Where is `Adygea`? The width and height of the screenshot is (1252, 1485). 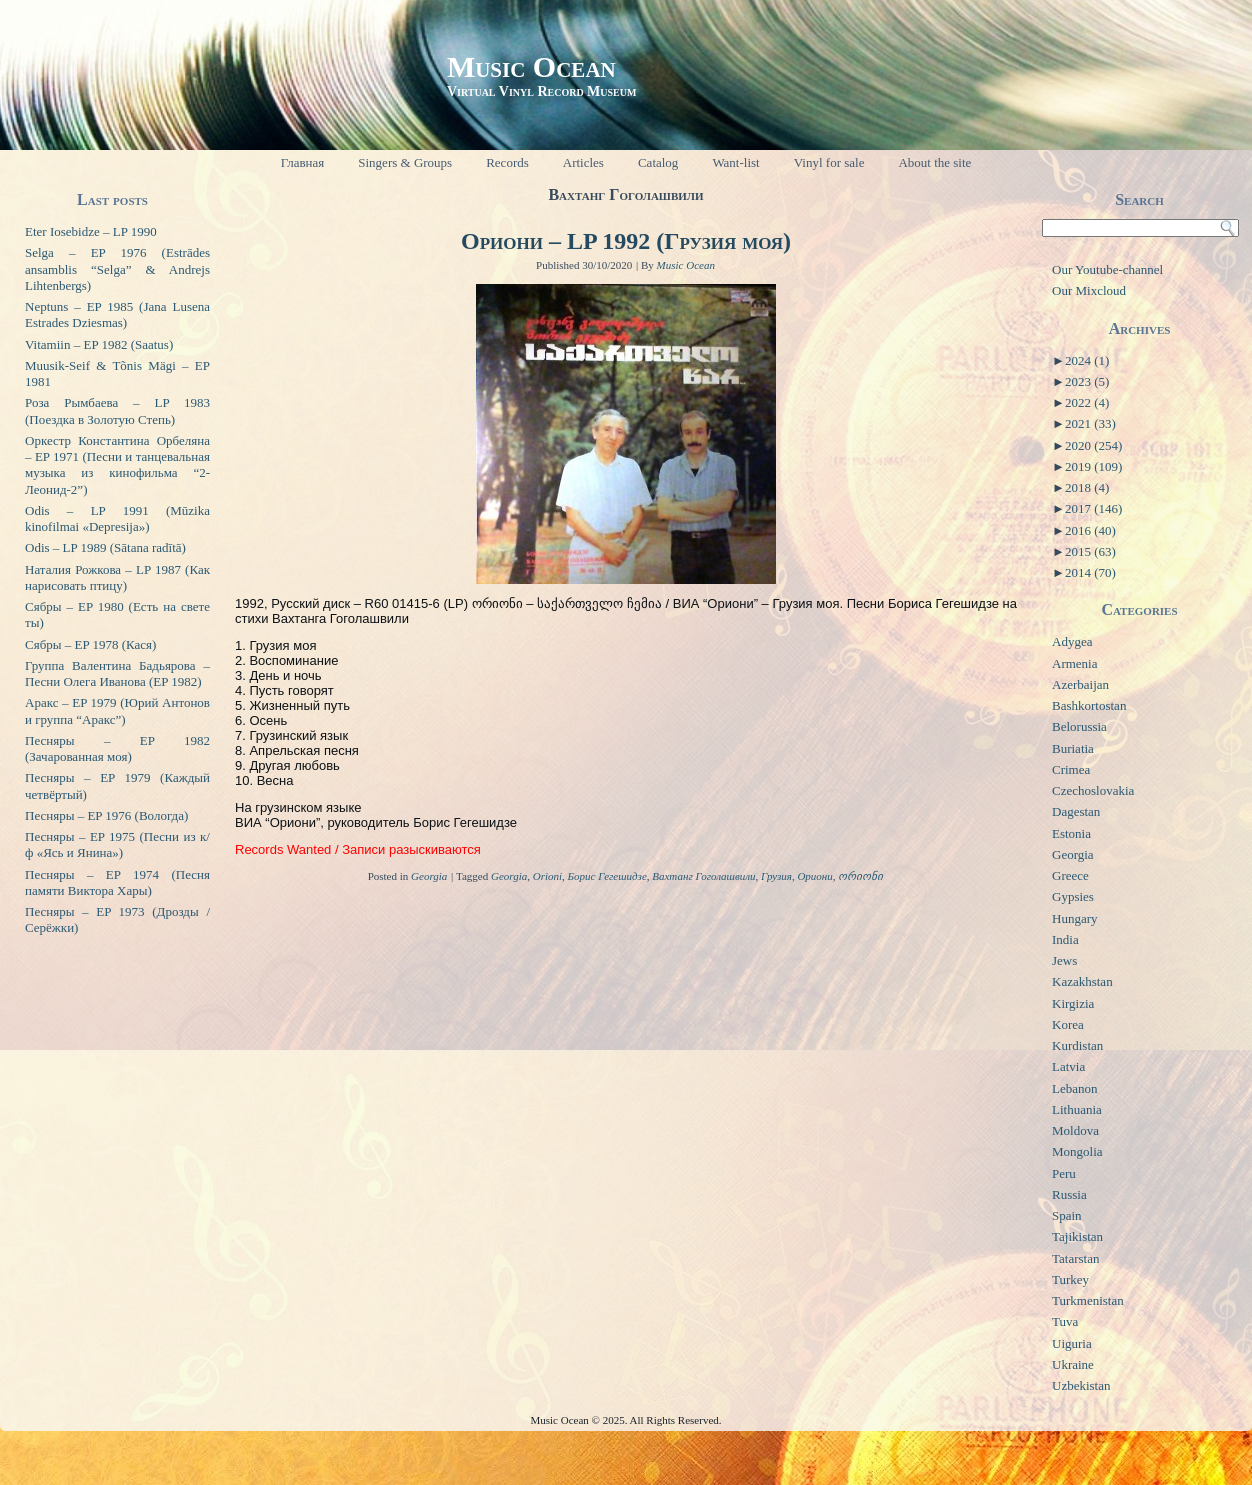
Adygea is located at coordinates (1072, 641).